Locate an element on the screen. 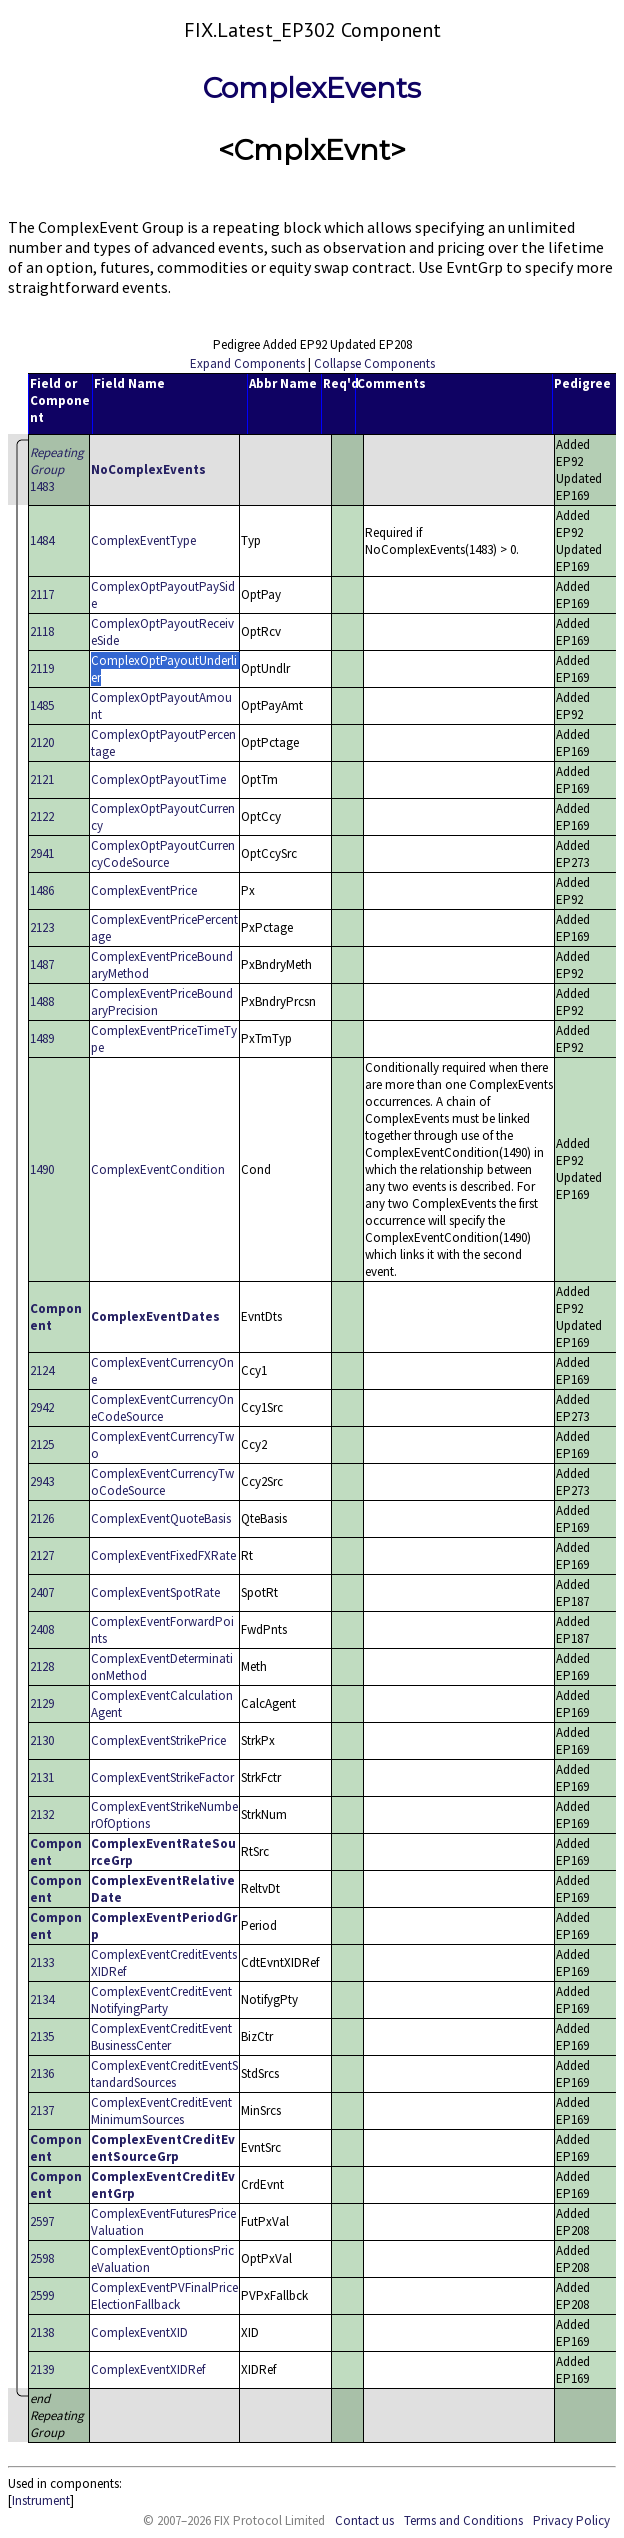  2134 is located at coordinates (42, 1999).